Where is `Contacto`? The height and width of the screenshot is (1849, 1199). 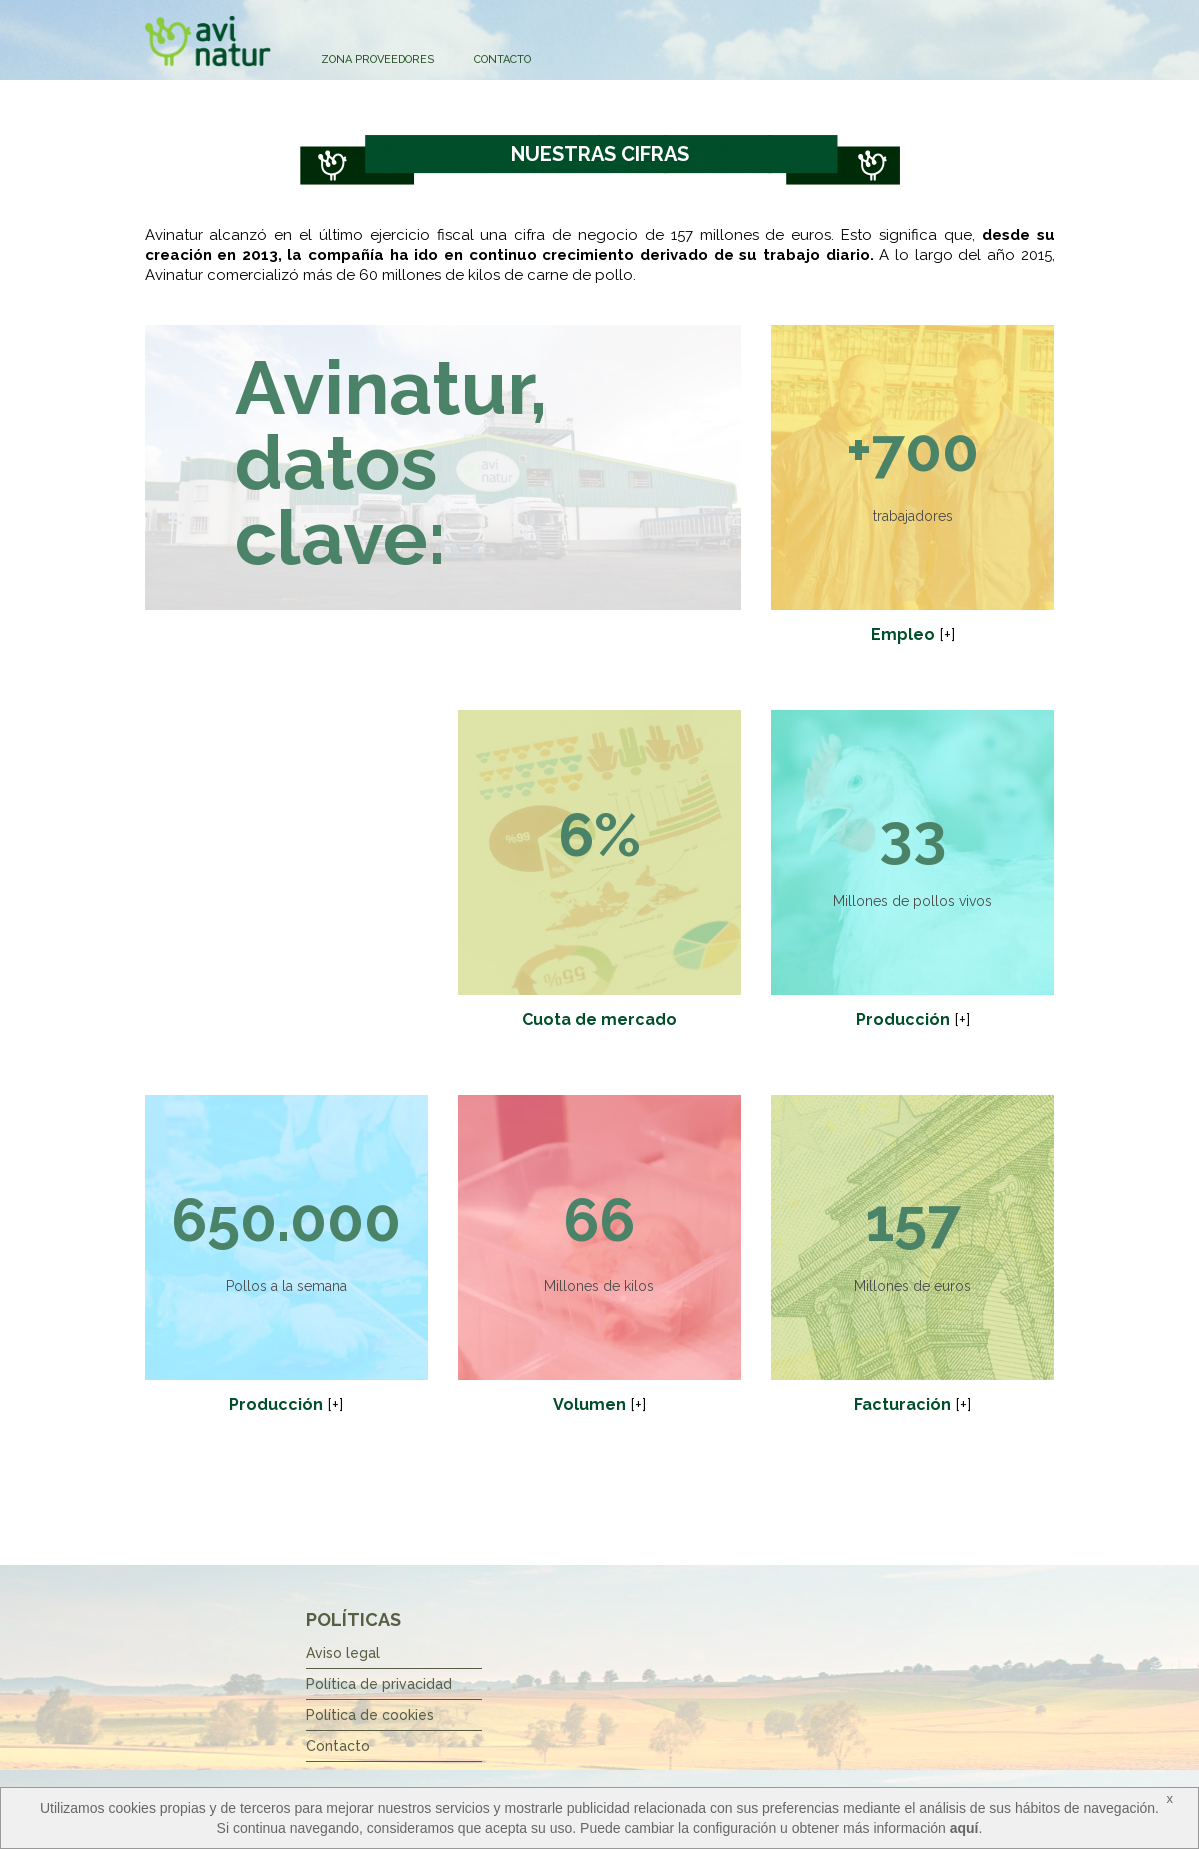
Contacto is located at coordinates (502, 59).